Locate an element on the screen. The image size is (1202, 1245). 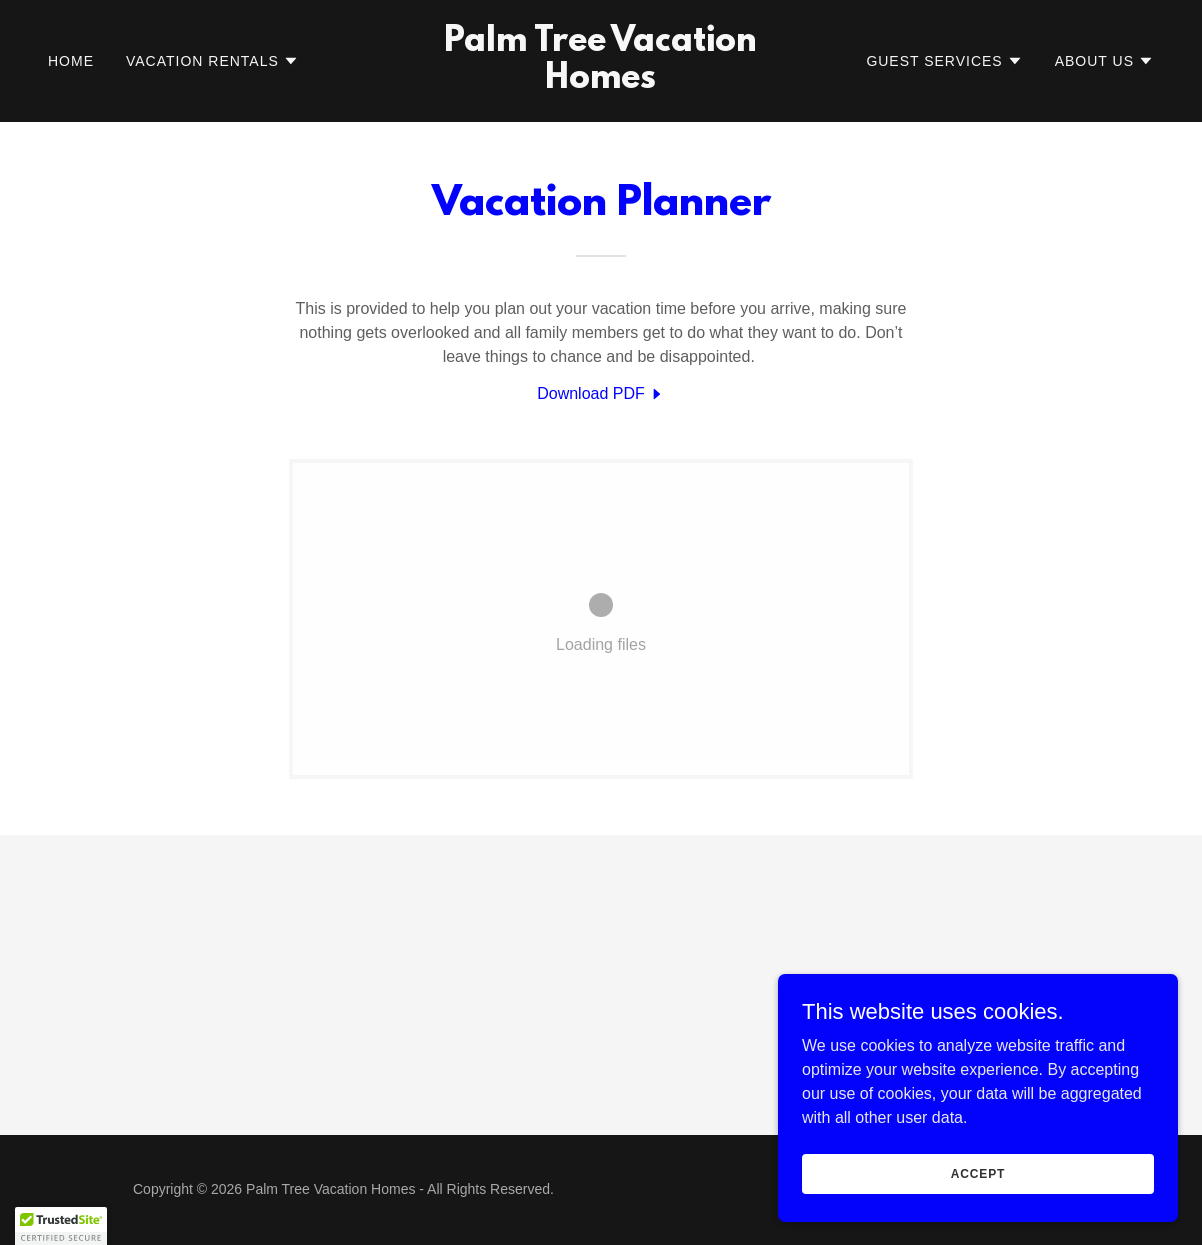
Accept is located at coordinates (978, 1173).